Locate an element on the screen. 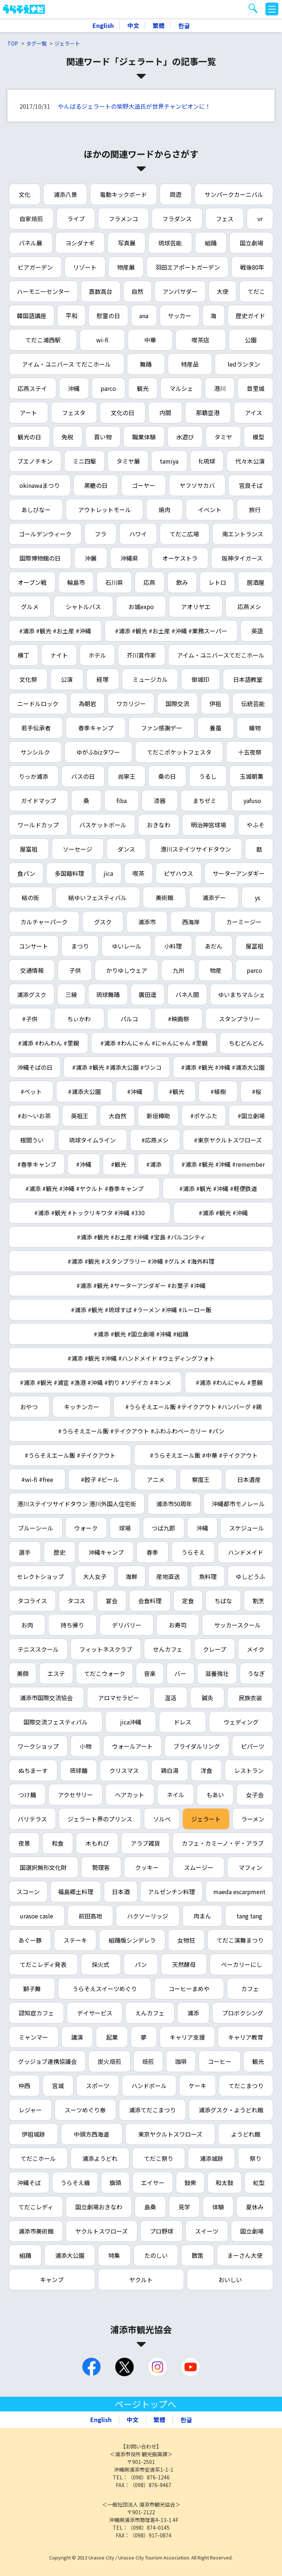 The width and height of the screenshot is (282, 2576). #浦添 #観光 #浦宜 #漁港 #沖縄 #釣り #ソデイカ #キンメ is located at coordinates (95, 1382).